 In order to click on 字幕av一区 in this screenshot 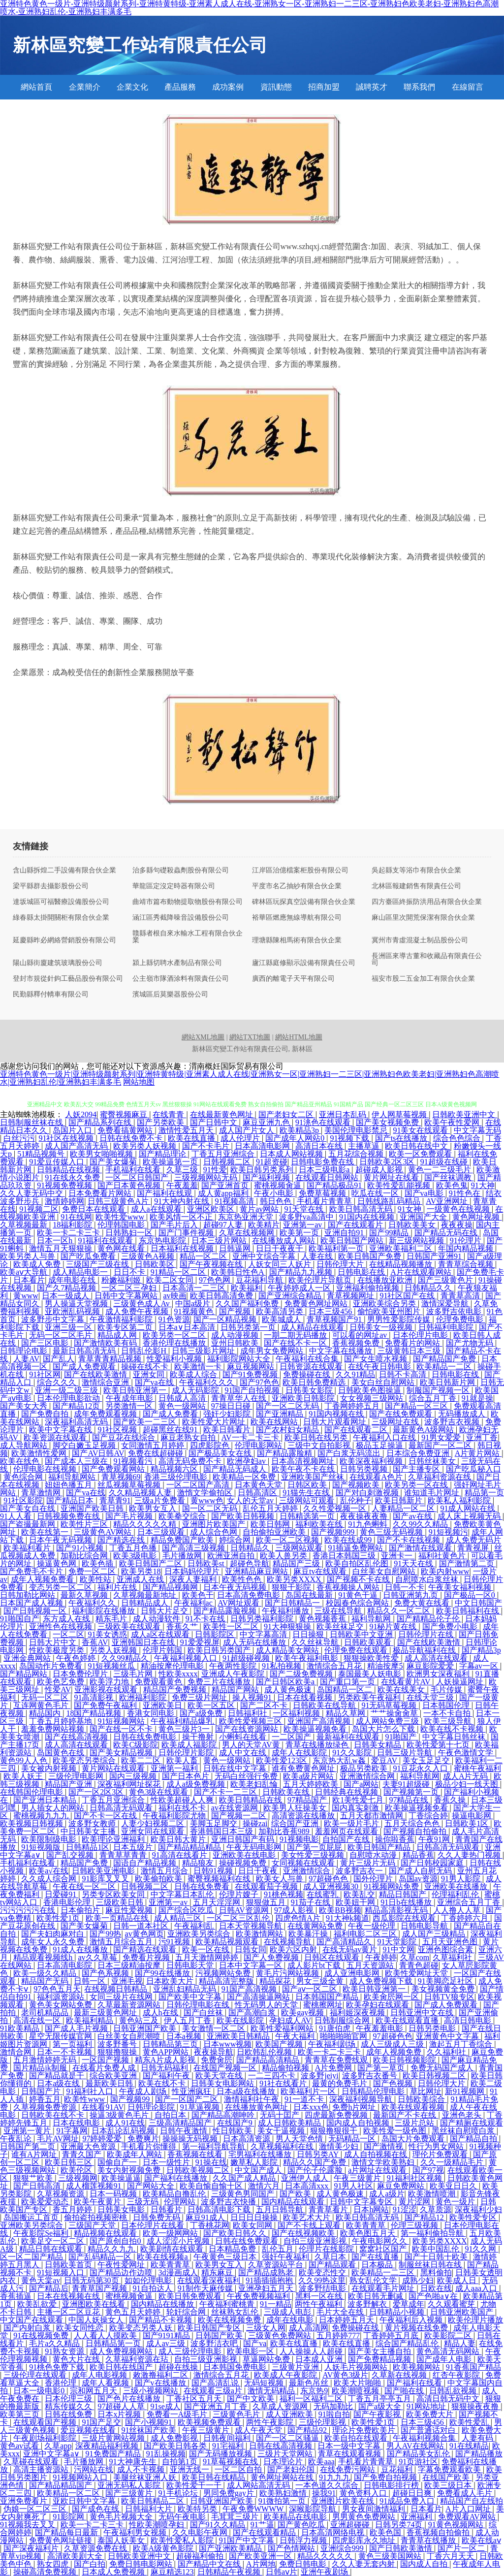, I will do `click(479, 1666)`.